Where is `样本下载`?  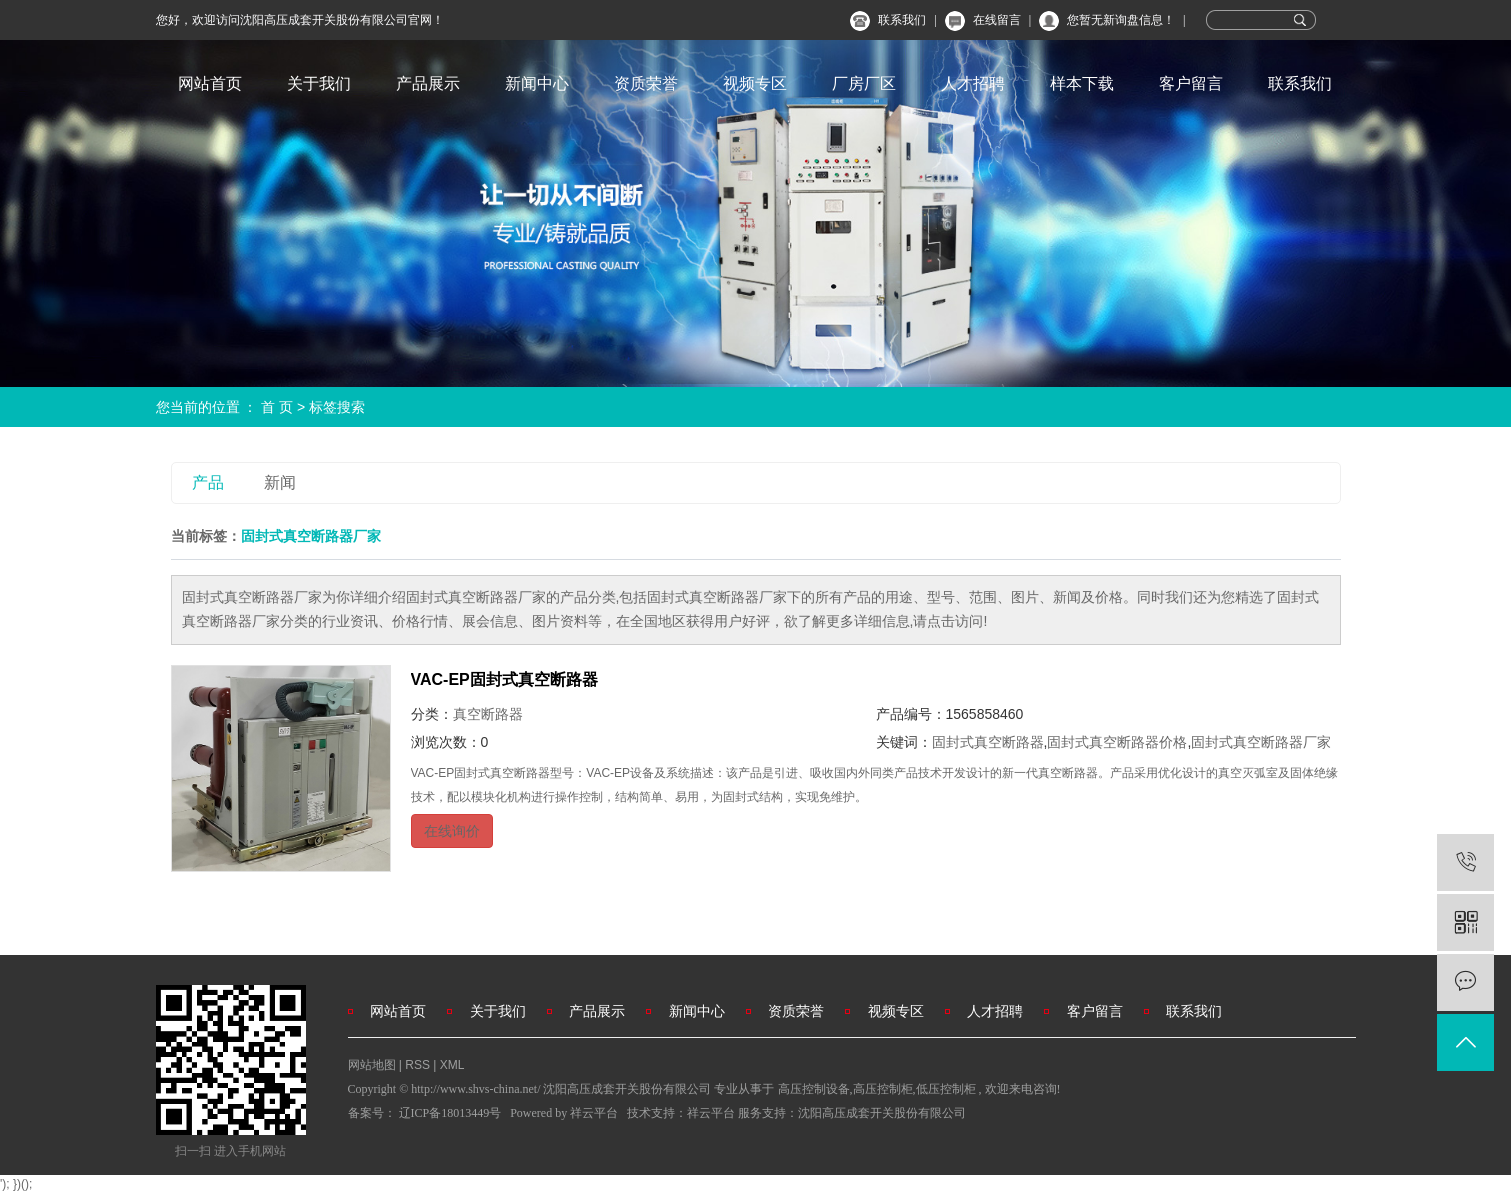
样本下载 is located at coordinates (1082, 83).